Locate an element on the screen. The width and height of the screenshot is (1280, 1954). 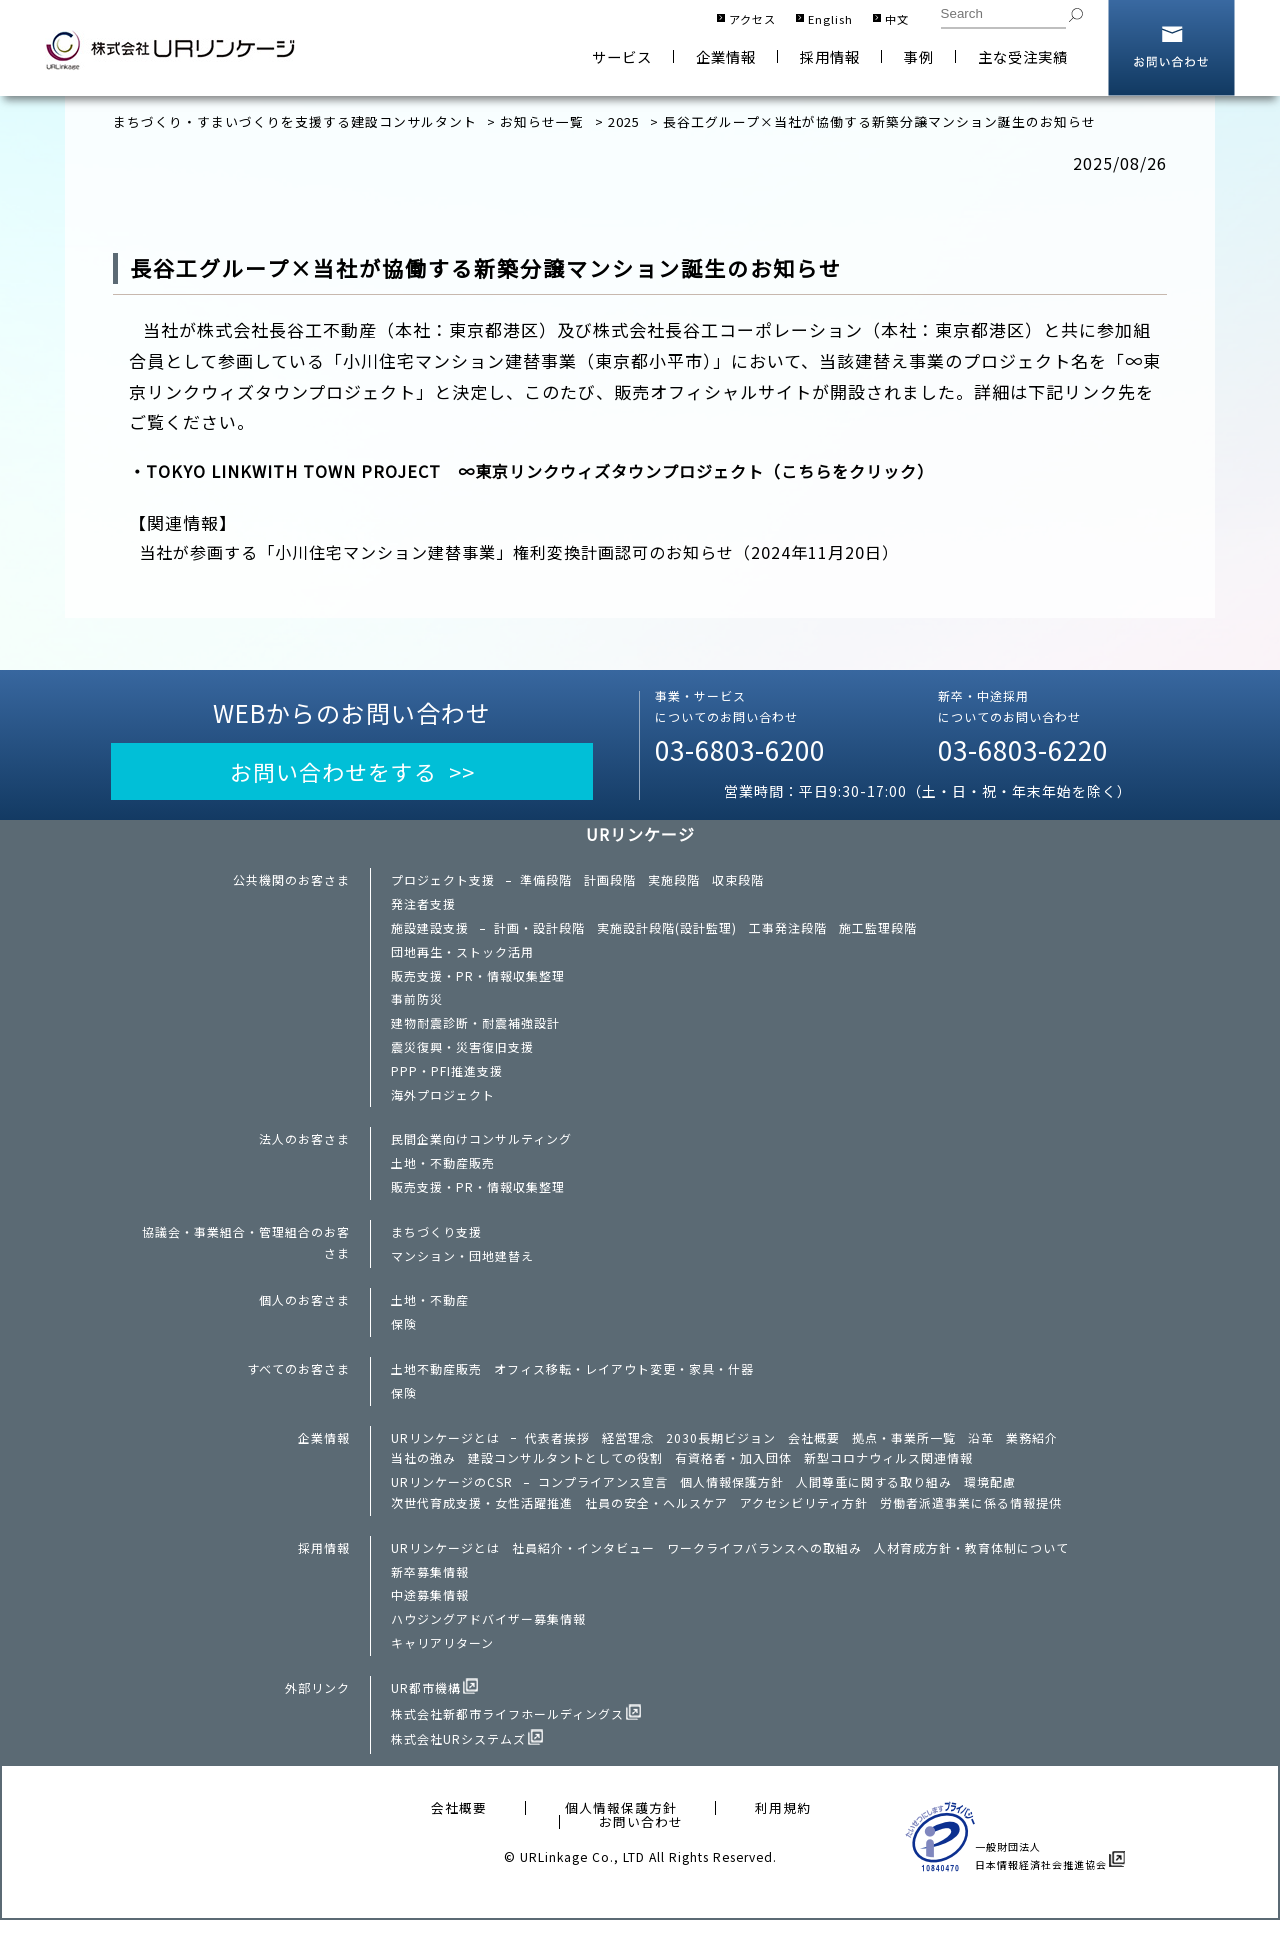
新型コロナウィルス関連情報 is located at coordinates (888, 1483).